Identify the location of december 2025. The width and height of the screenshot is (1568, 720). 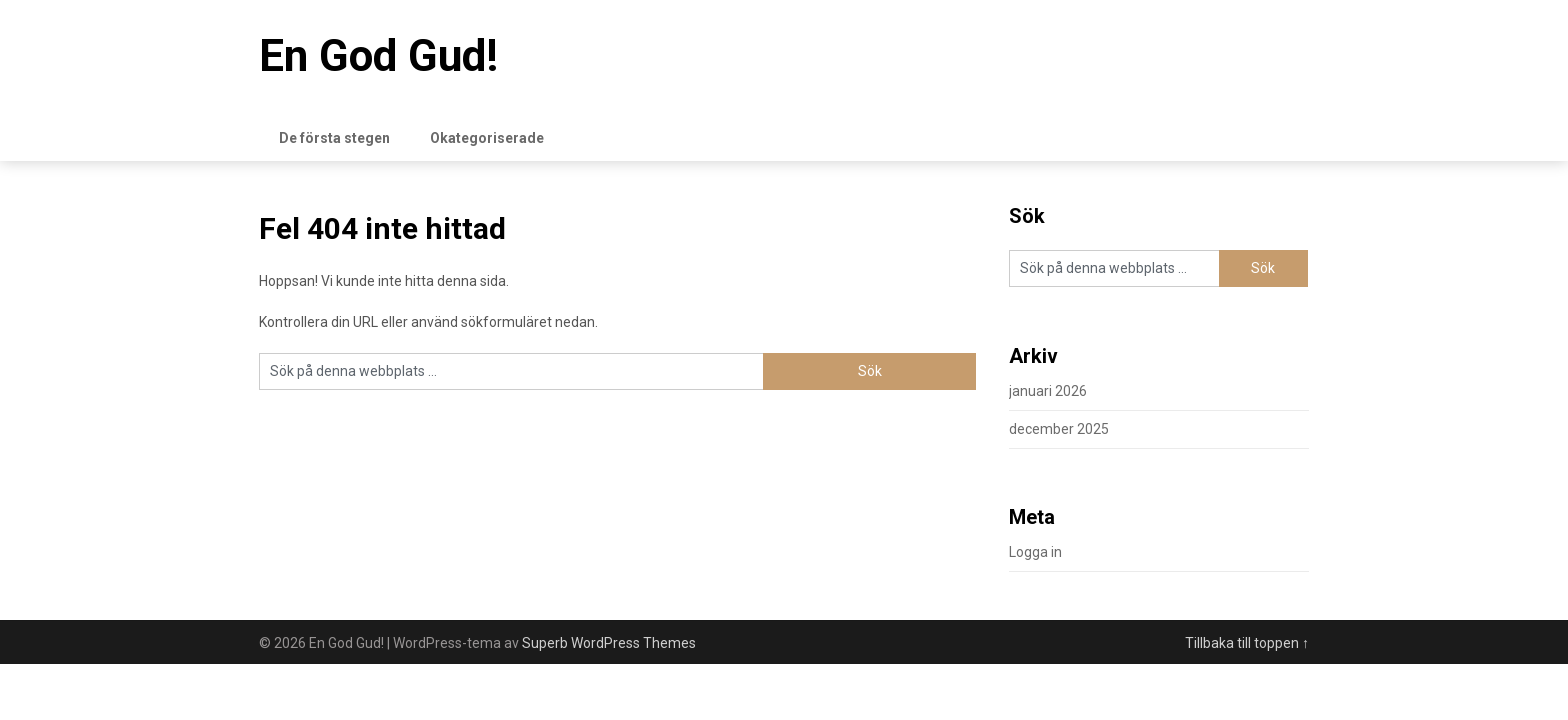
(1059, 429).